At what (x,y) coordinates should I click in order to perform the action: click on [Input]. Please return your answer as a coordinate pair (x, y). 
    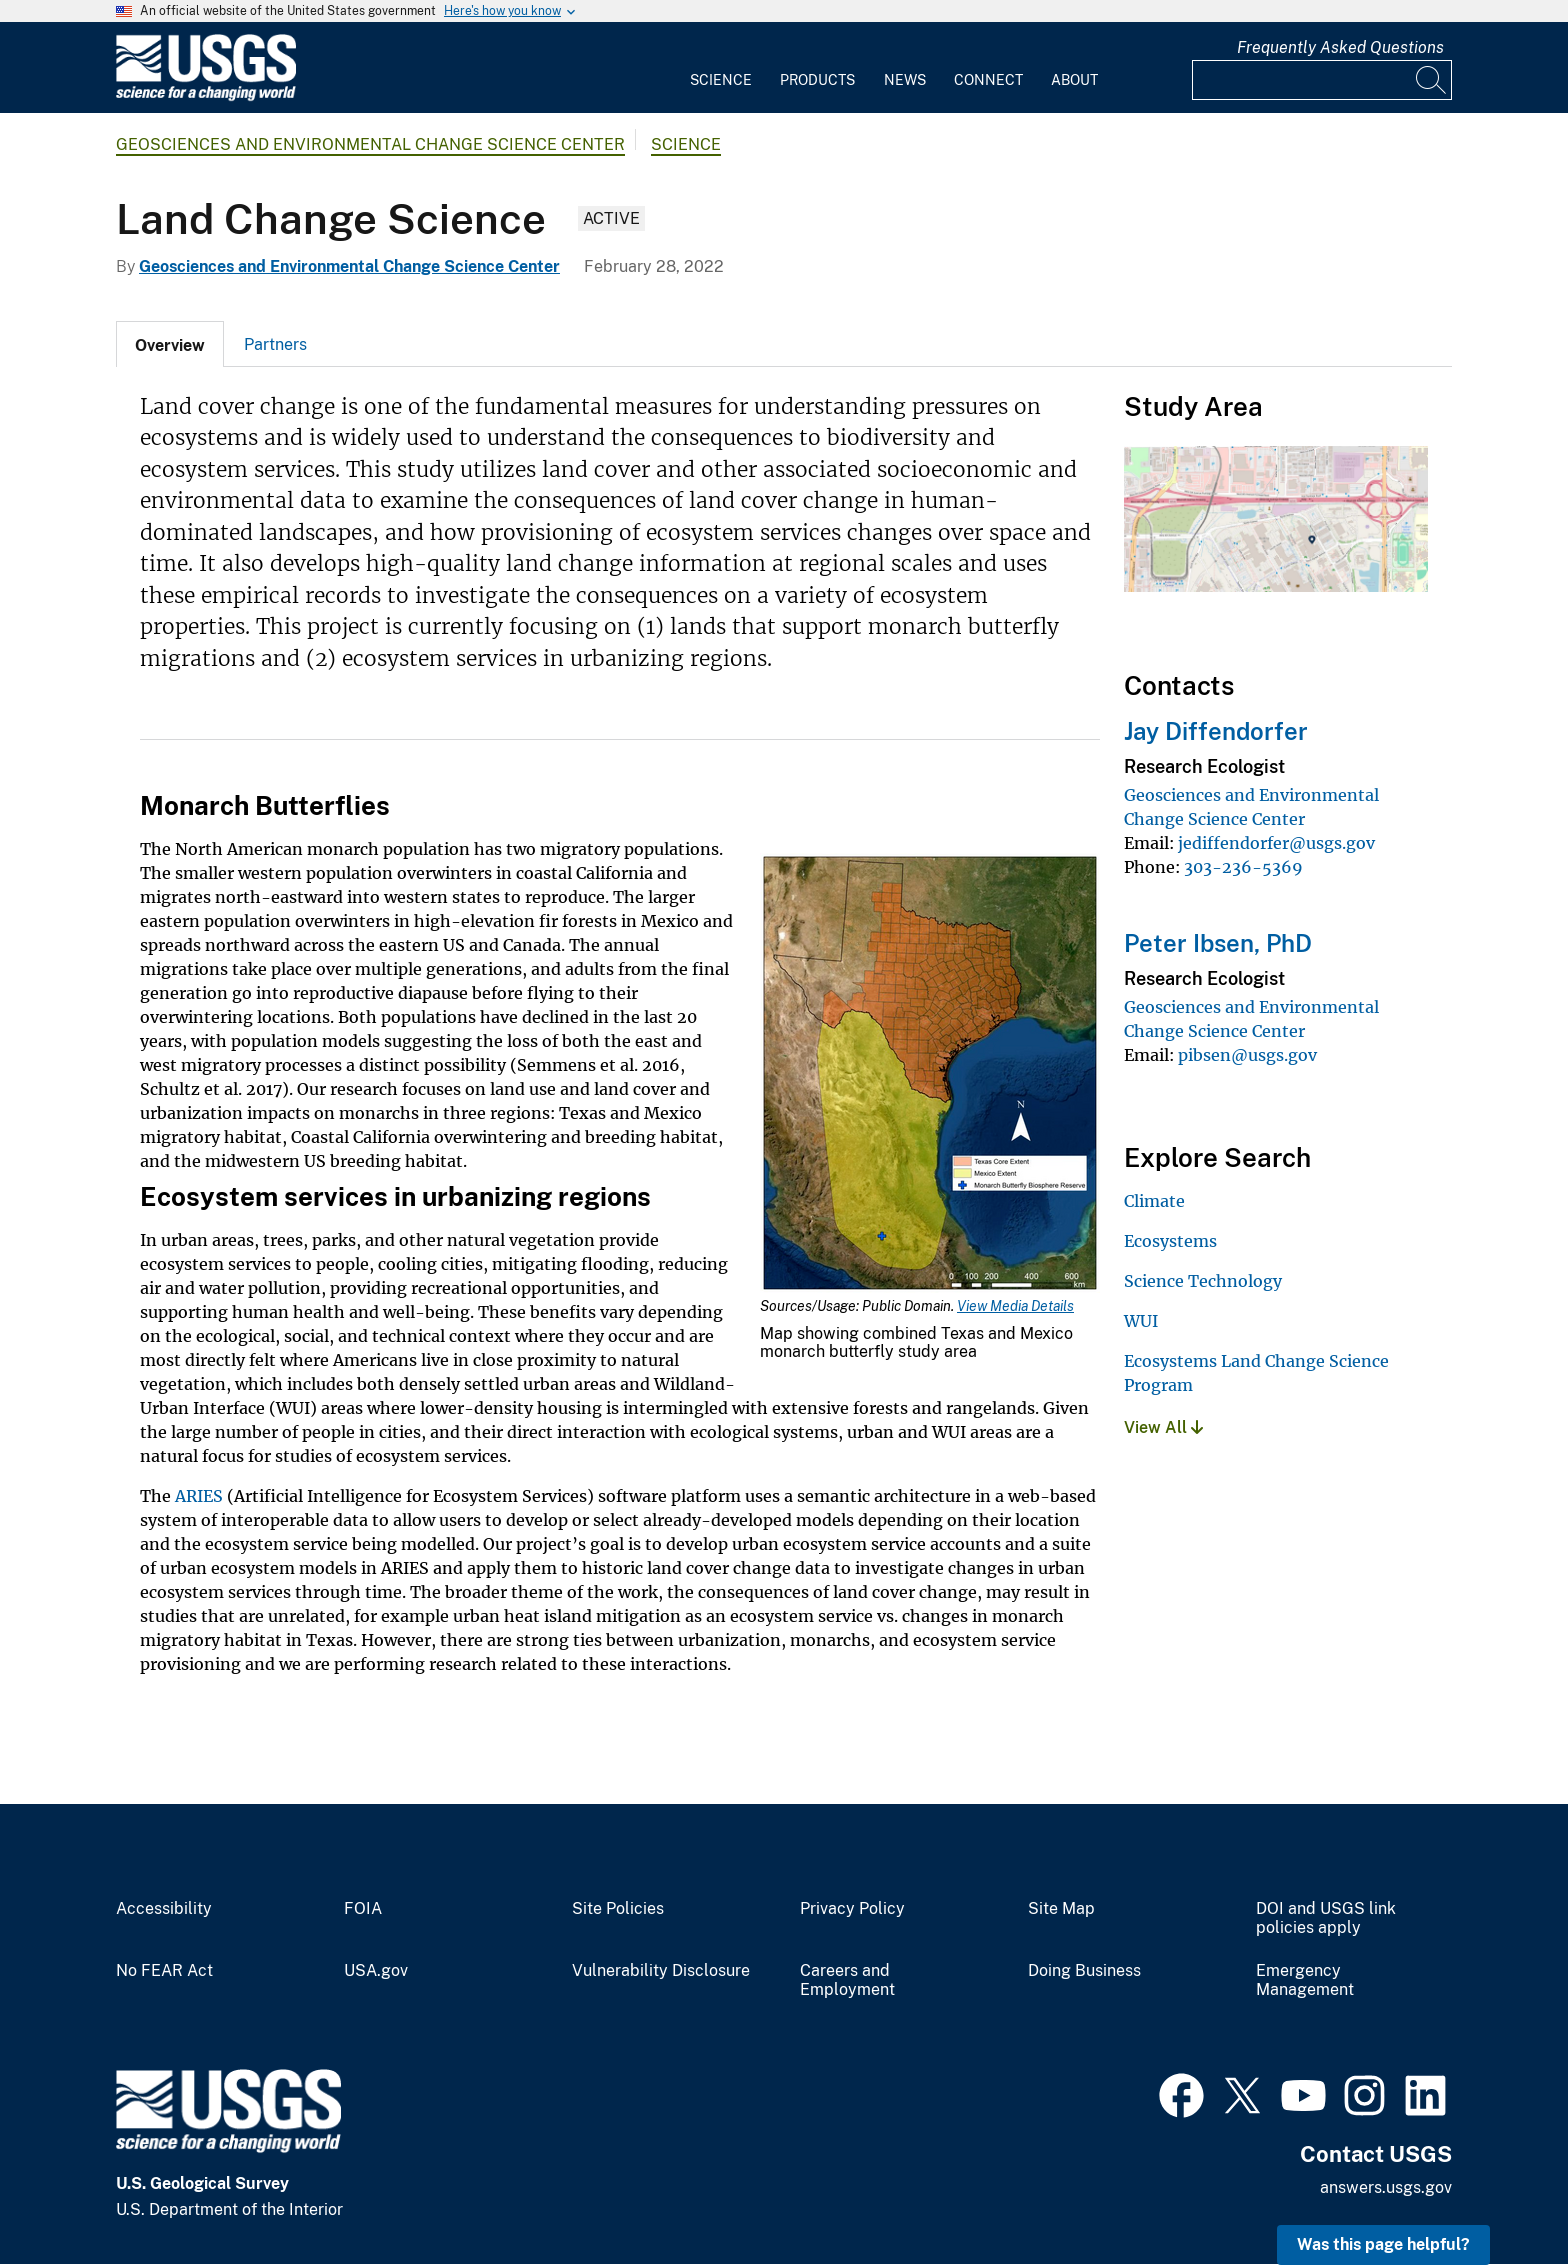
    Looking at the image, I should click on (1322, 80).